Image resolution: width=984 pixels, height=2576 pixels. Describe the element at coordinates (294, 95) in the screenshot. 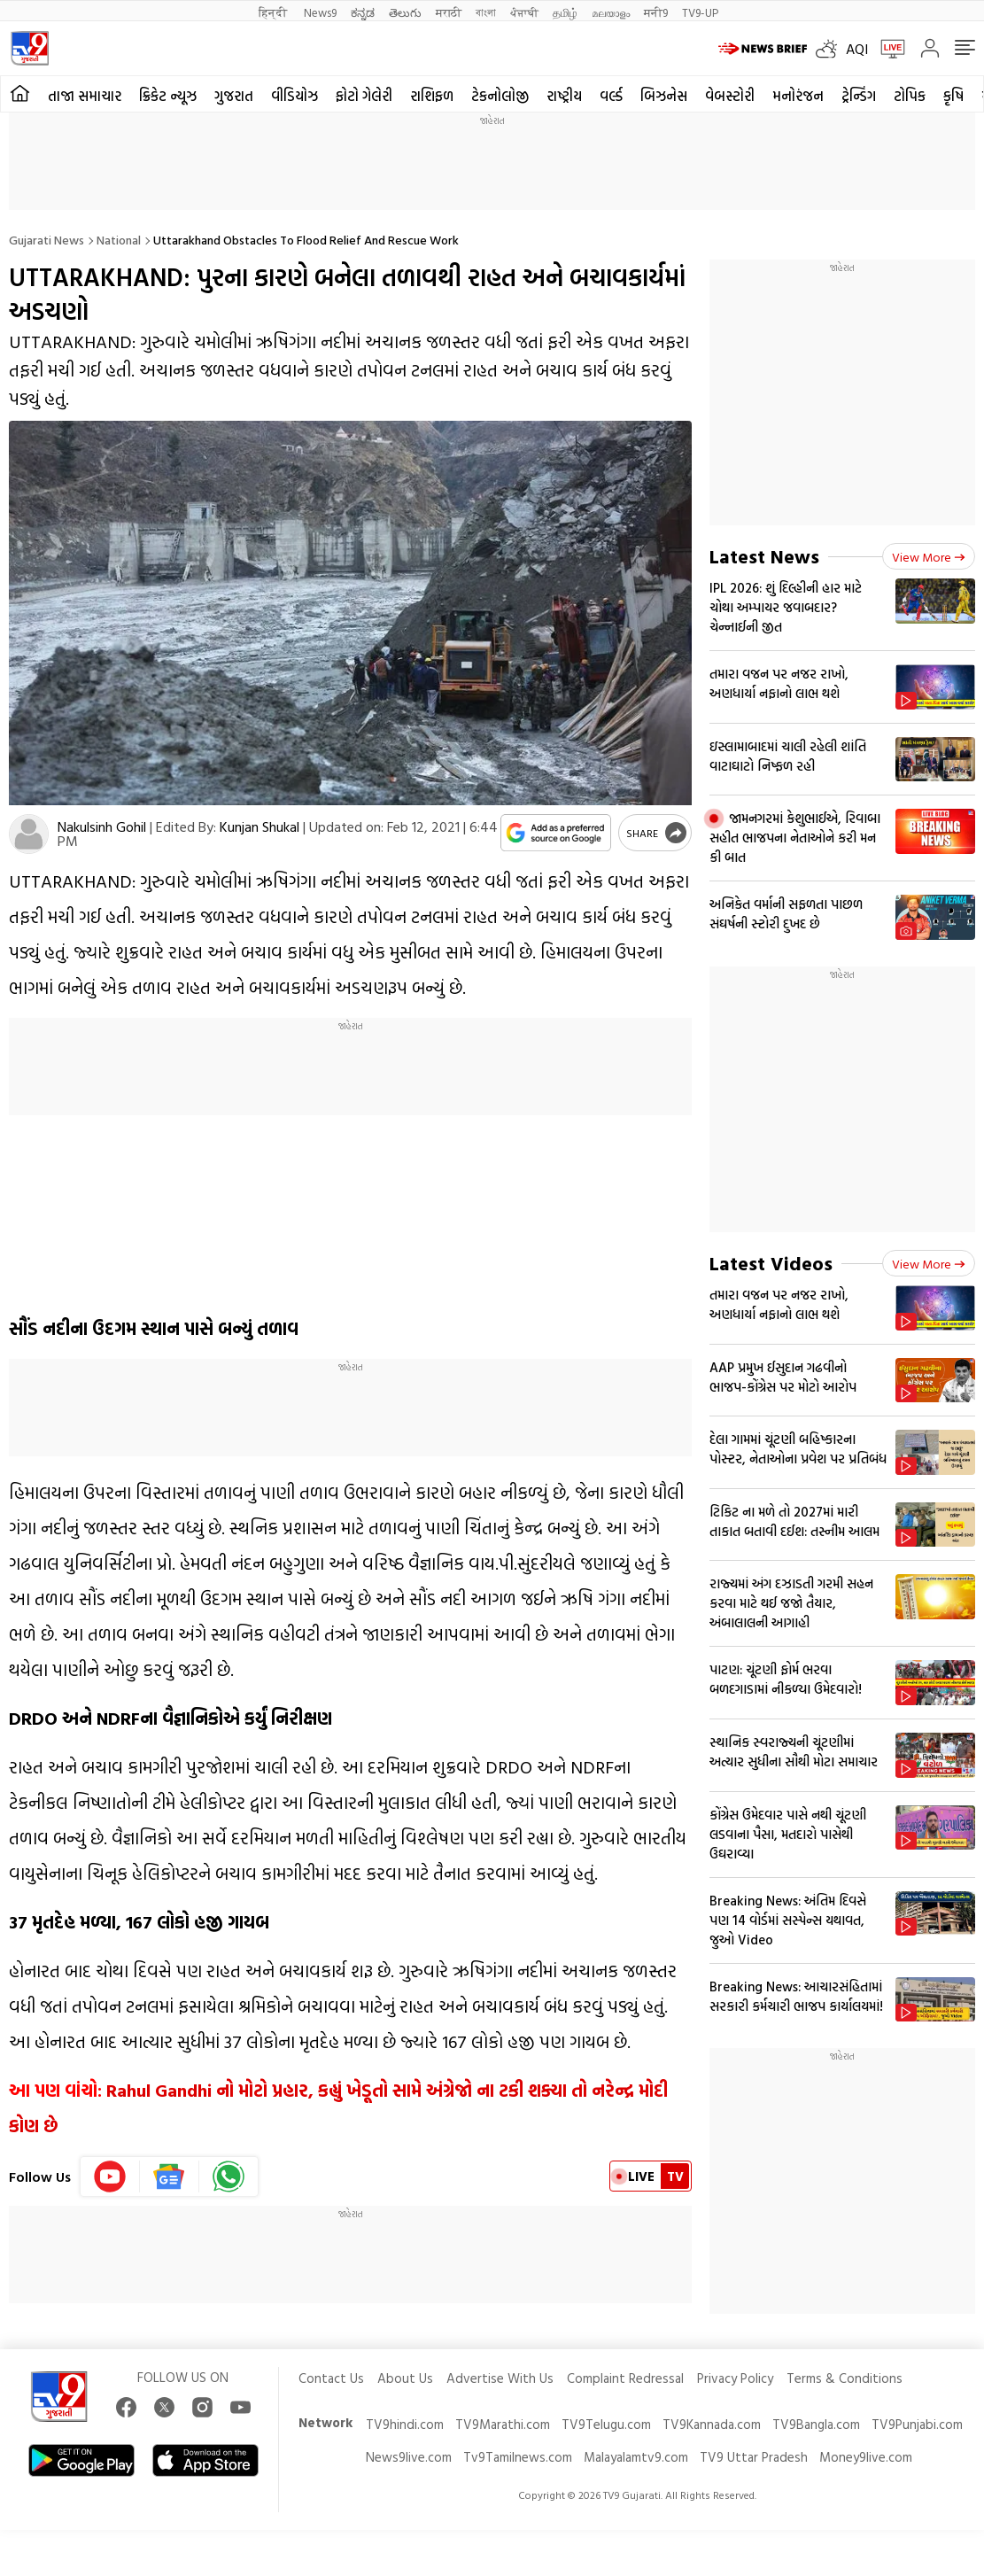

I see `વીડિયોઝ` at that location.